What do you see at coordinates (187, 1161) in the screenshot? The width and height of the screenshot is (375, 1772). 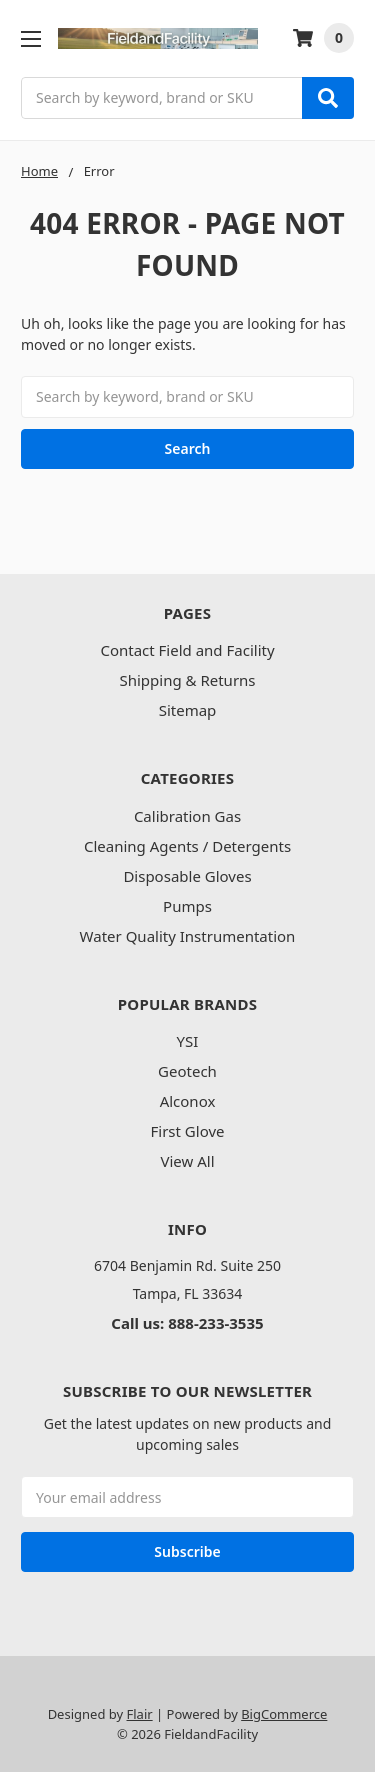 I see `View All` at bounding box center [187, 1161].